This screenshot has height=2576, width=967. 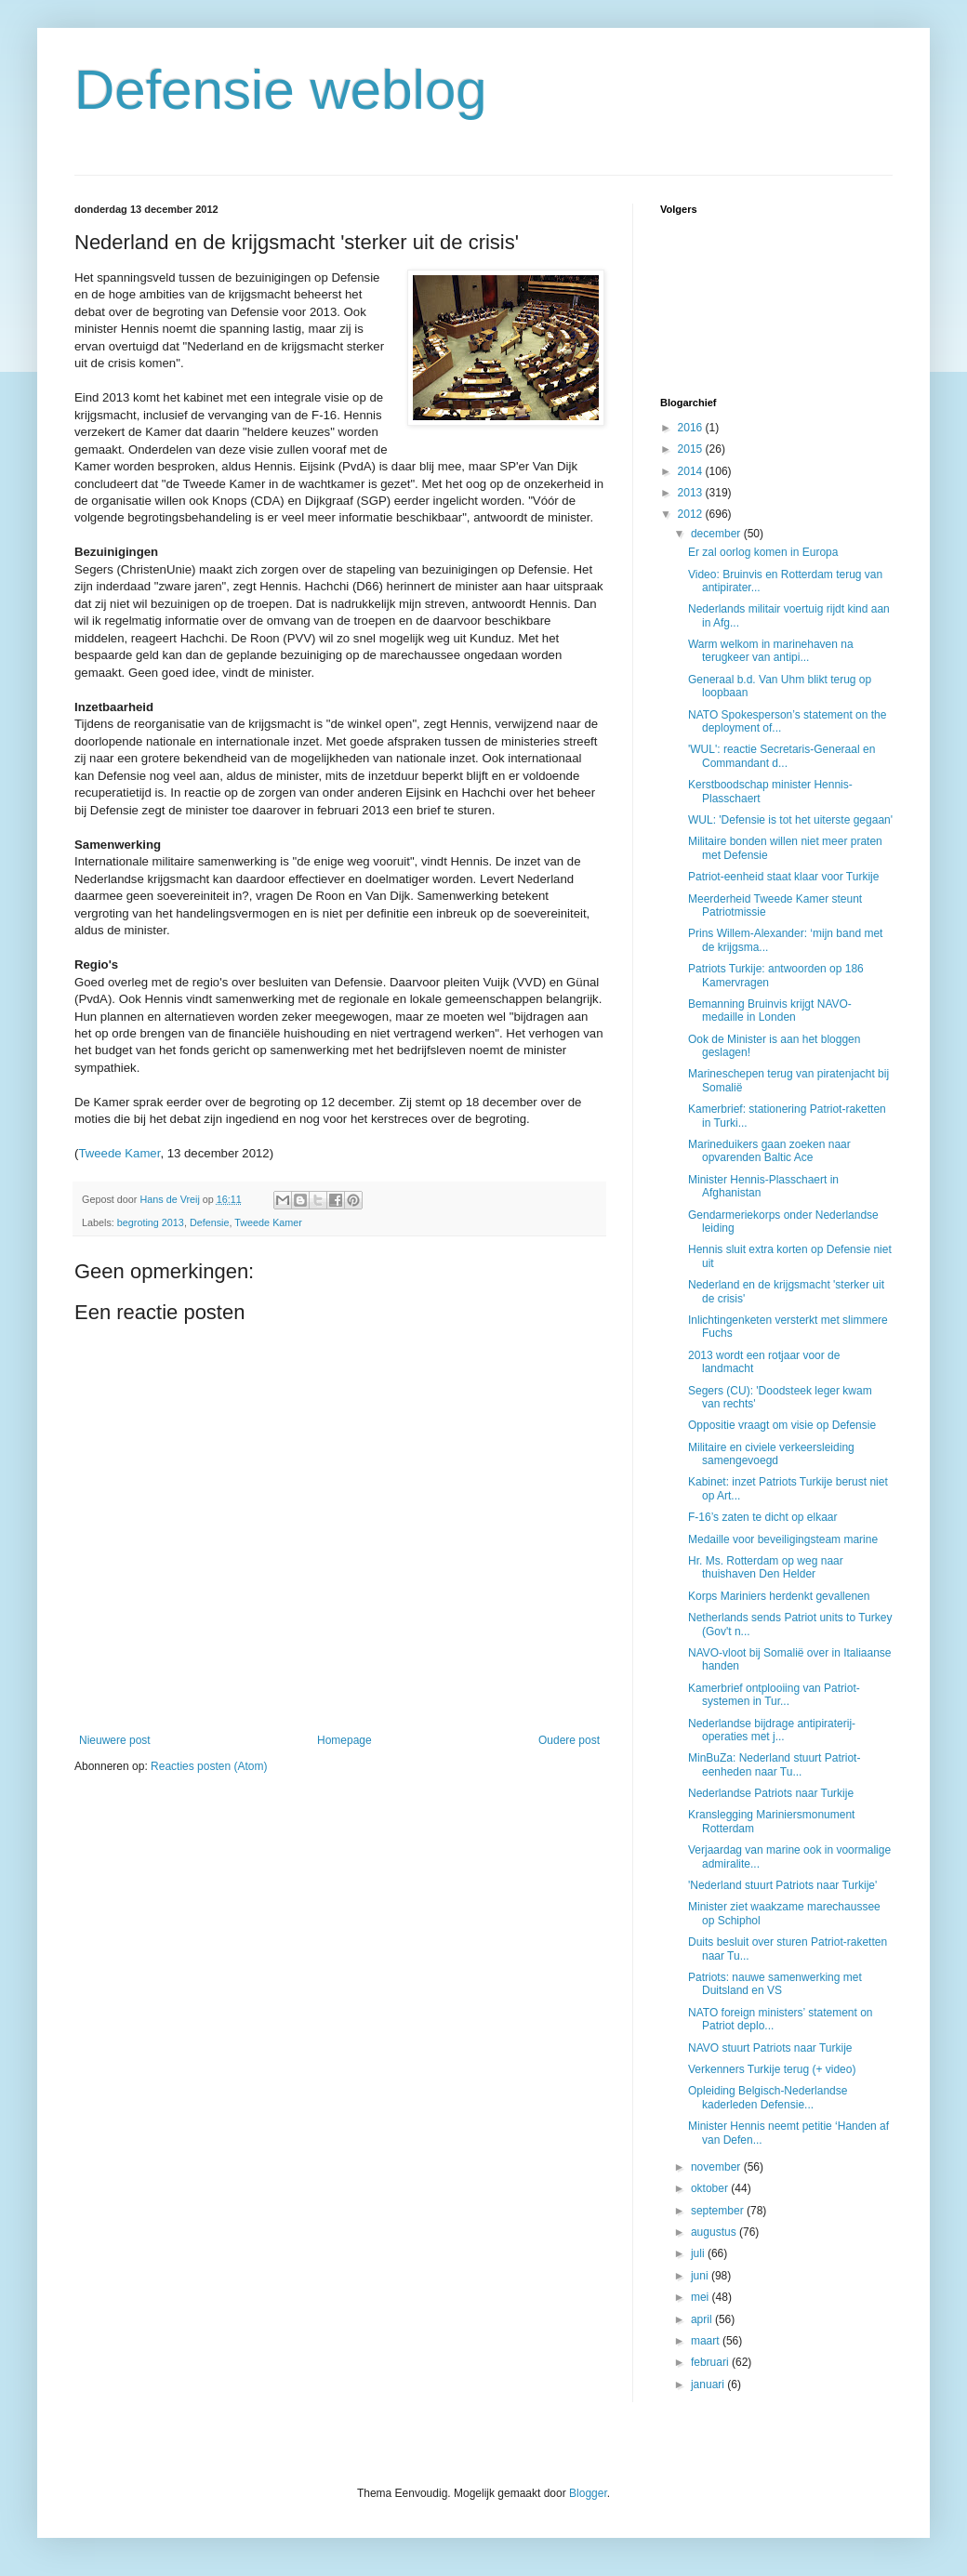 What do you see at coordinates (771, 2069) in the screenshot?
I see `Verkenners Turkije terug (+ video)` at bounding box center [771, 2069].